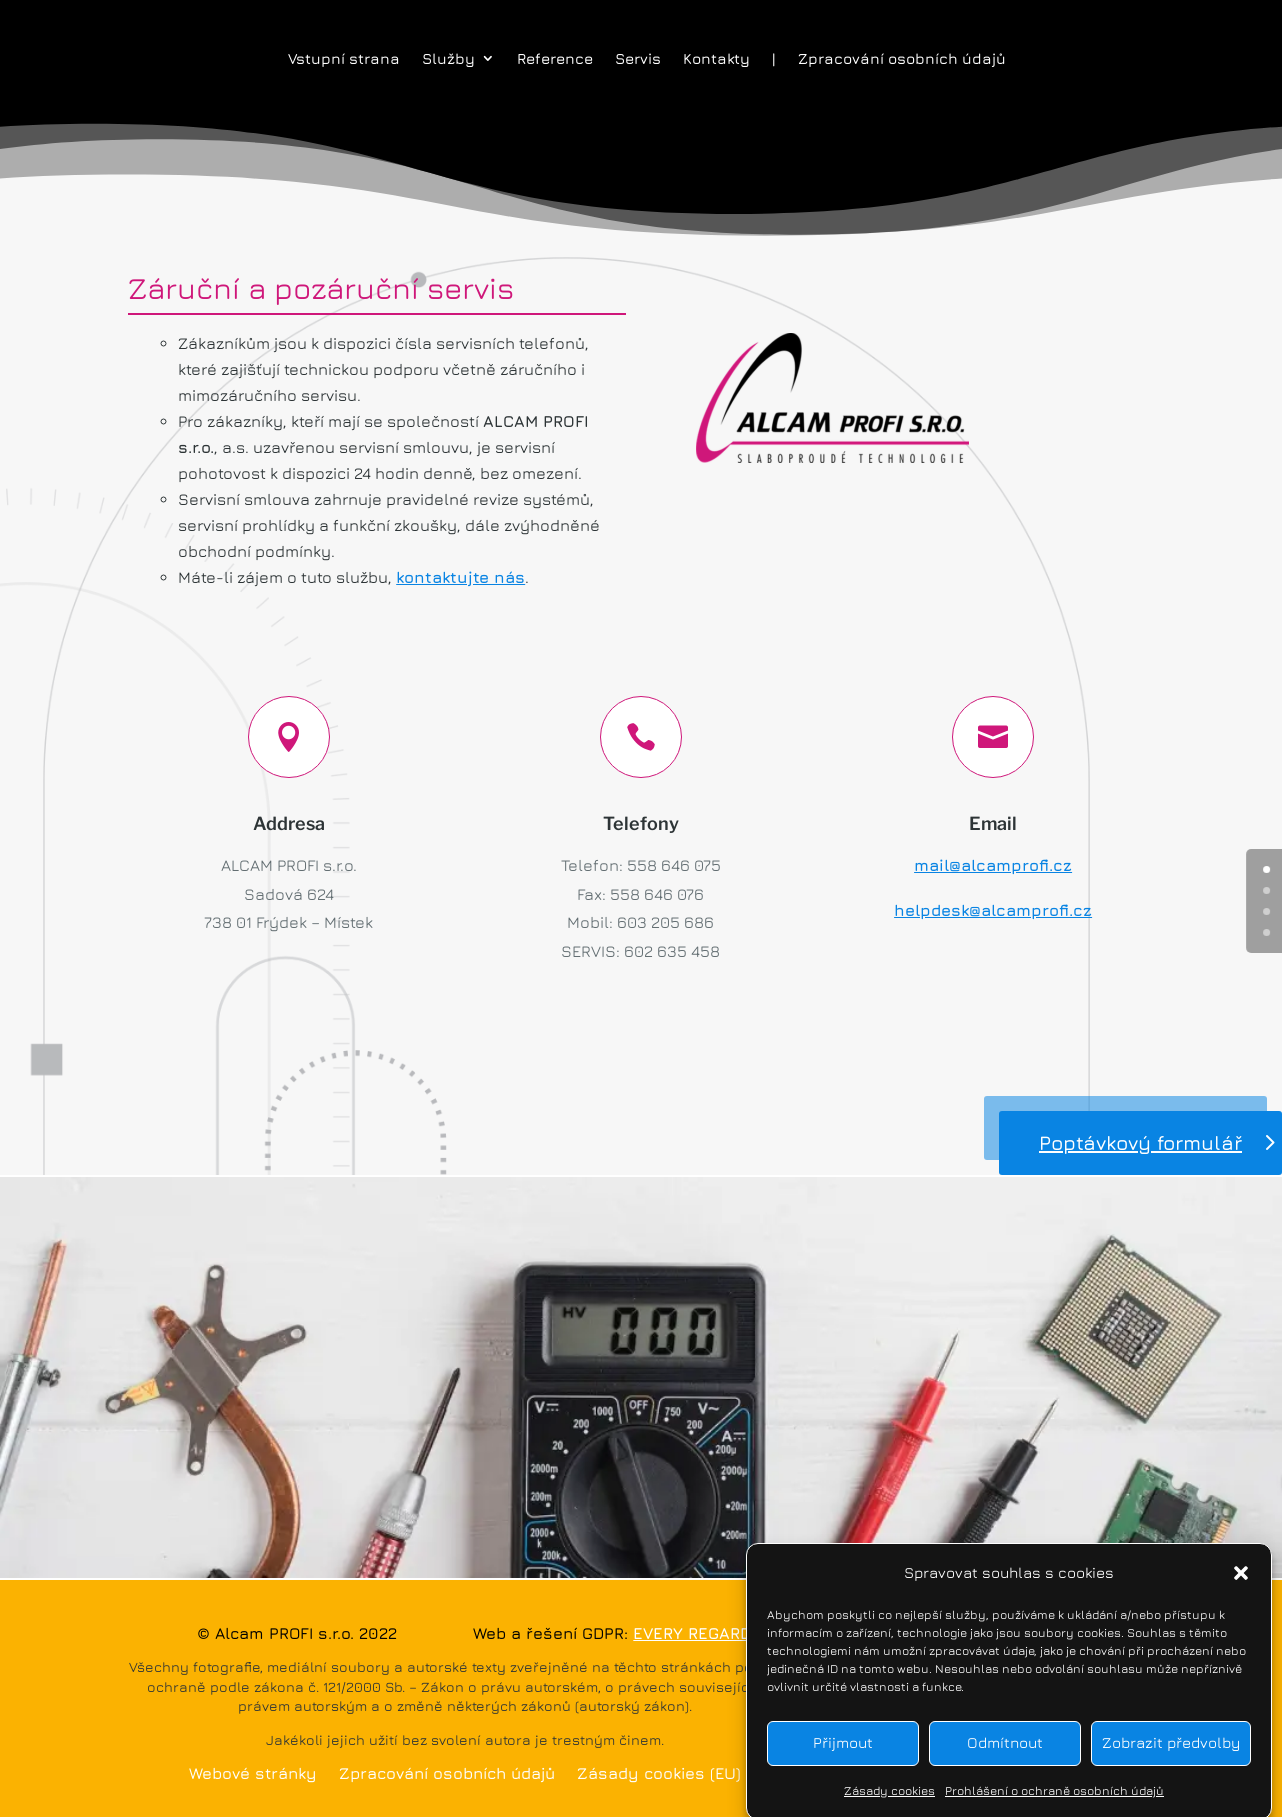 This screenshot has height=1817, width=1282. What do you see at coordinates (1140, 1142) in the screenshot?
I see `Poptávkový formulář` at bounding box center [1140, 1142].